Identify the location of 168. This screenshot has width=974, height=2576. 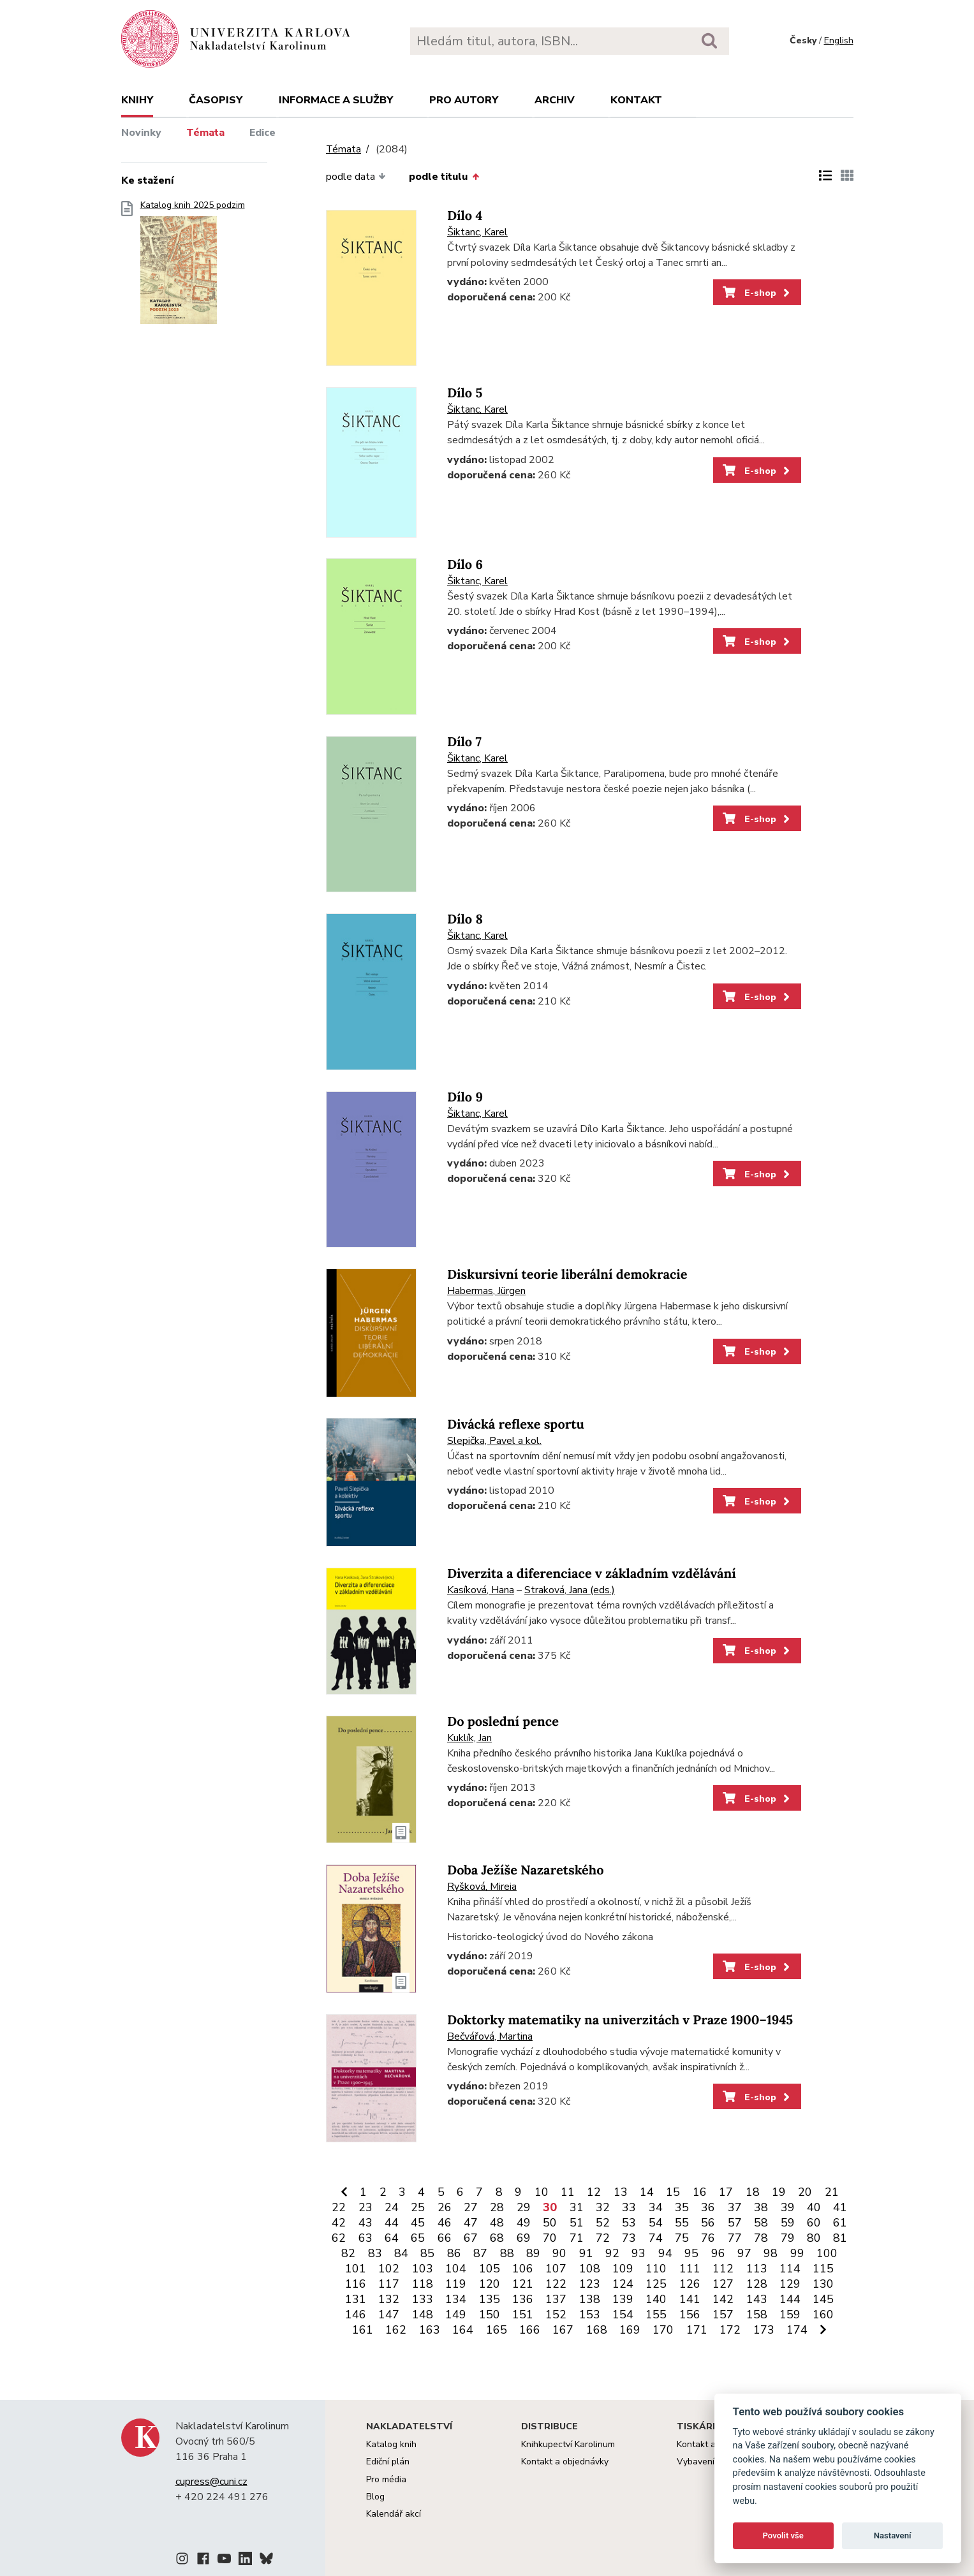
(596, 2329).